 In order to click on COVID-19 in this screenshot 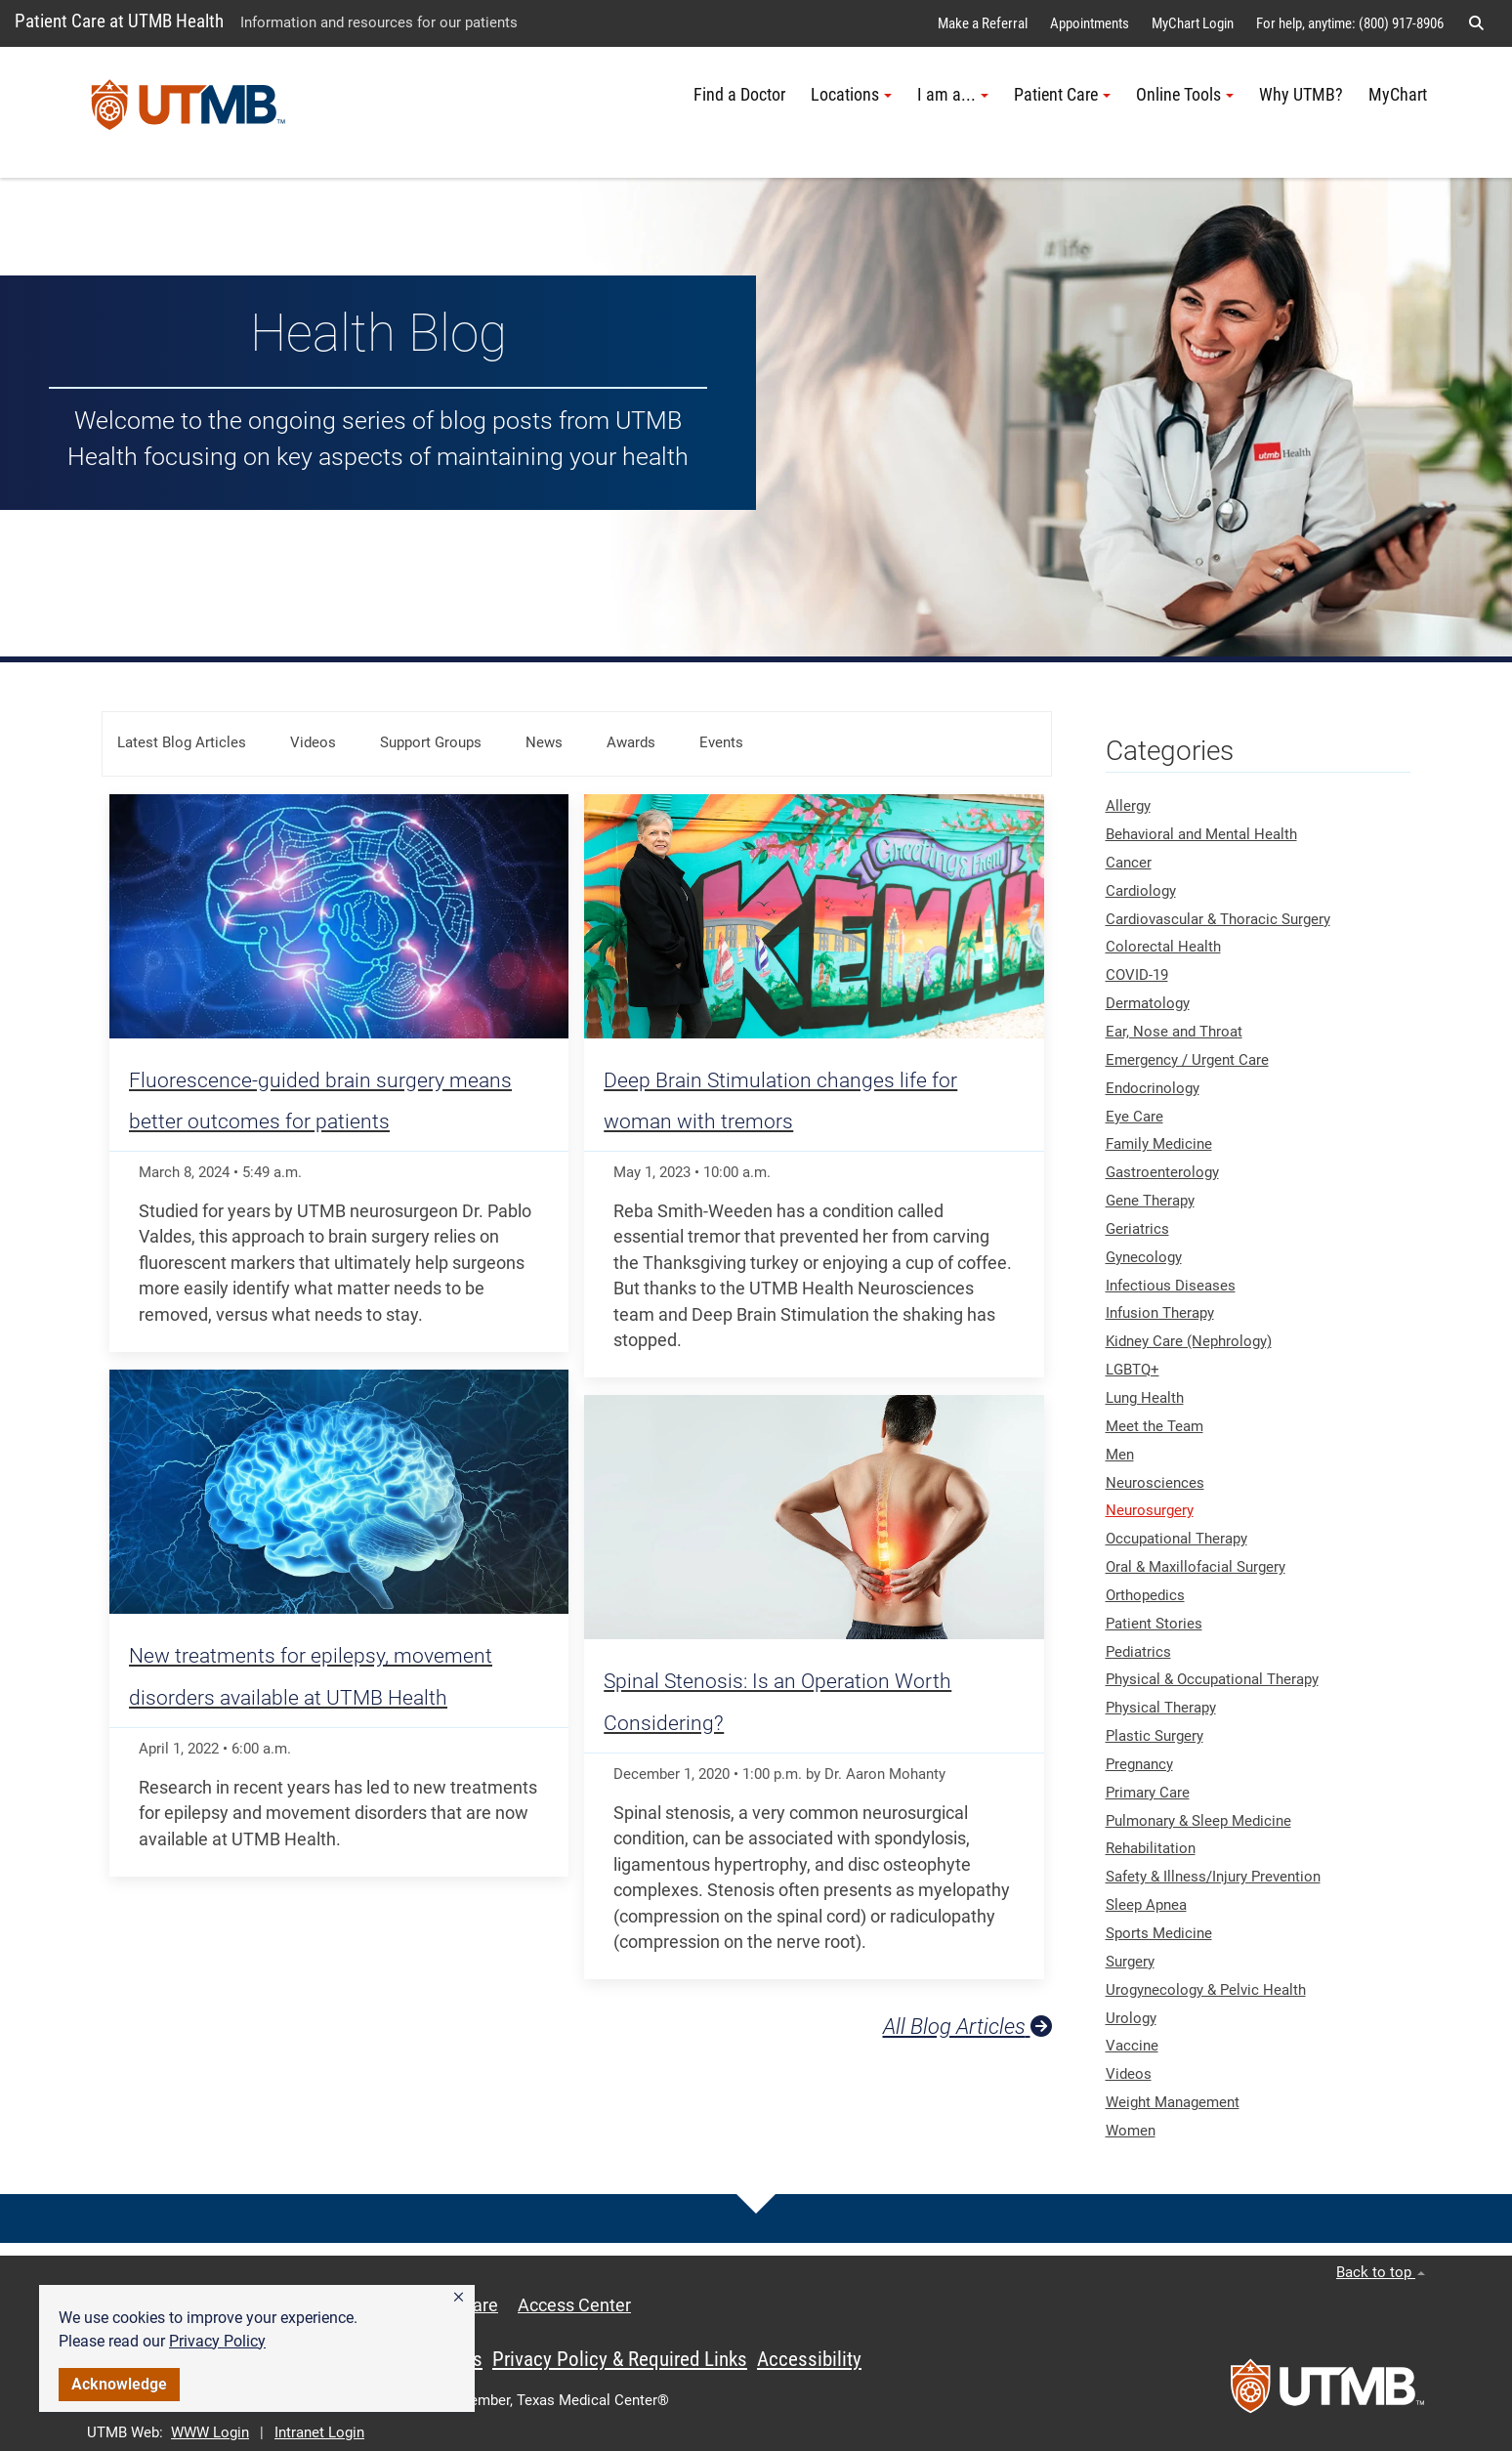, I will do `click(1137, 975)`.